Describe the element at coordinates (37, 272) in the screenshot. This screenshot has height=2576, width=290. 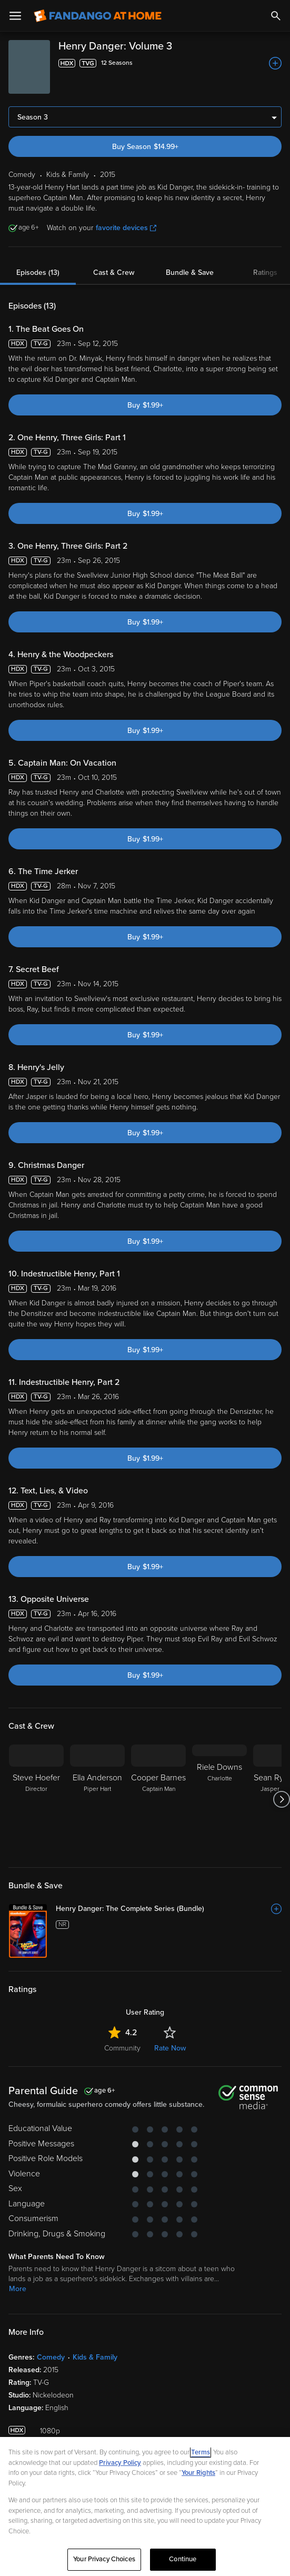
I see `Episodes (13)` at that location.